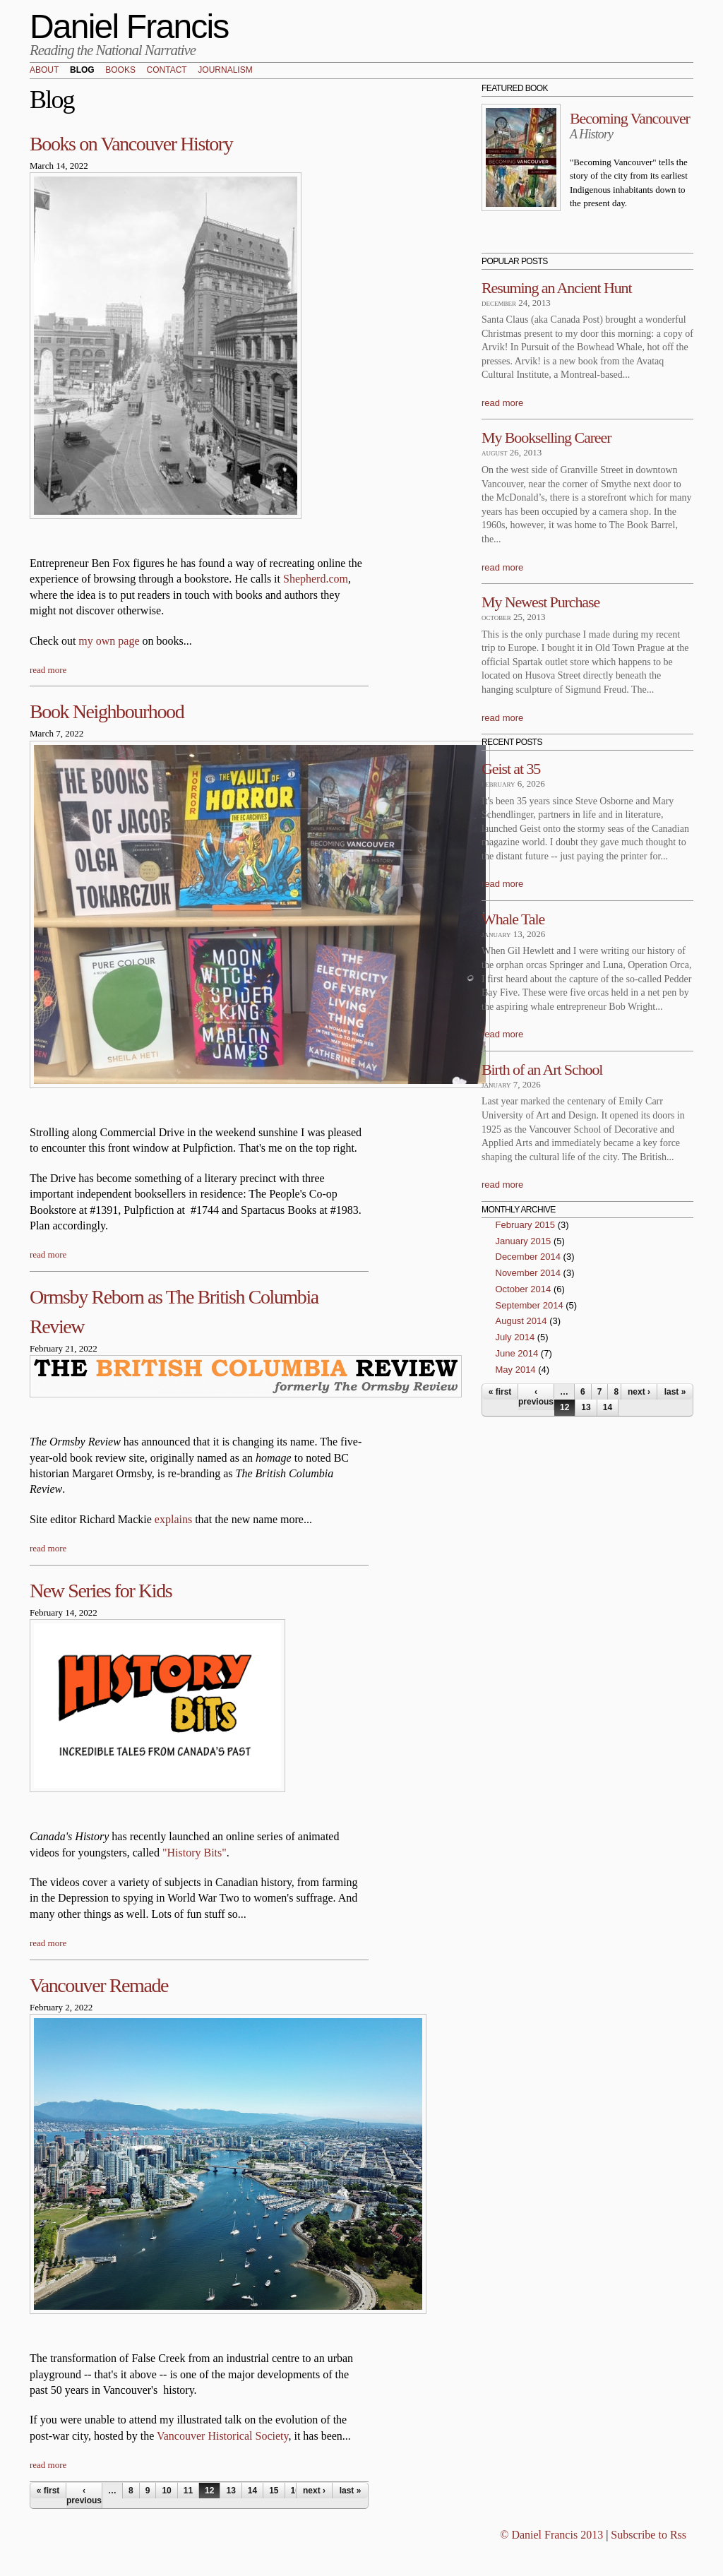 The image size is (723, 2576). What do you see at coordinates (131, 144) in the screenshot?
I see `Books on Vancouver History` at bounding box center [131, 144].